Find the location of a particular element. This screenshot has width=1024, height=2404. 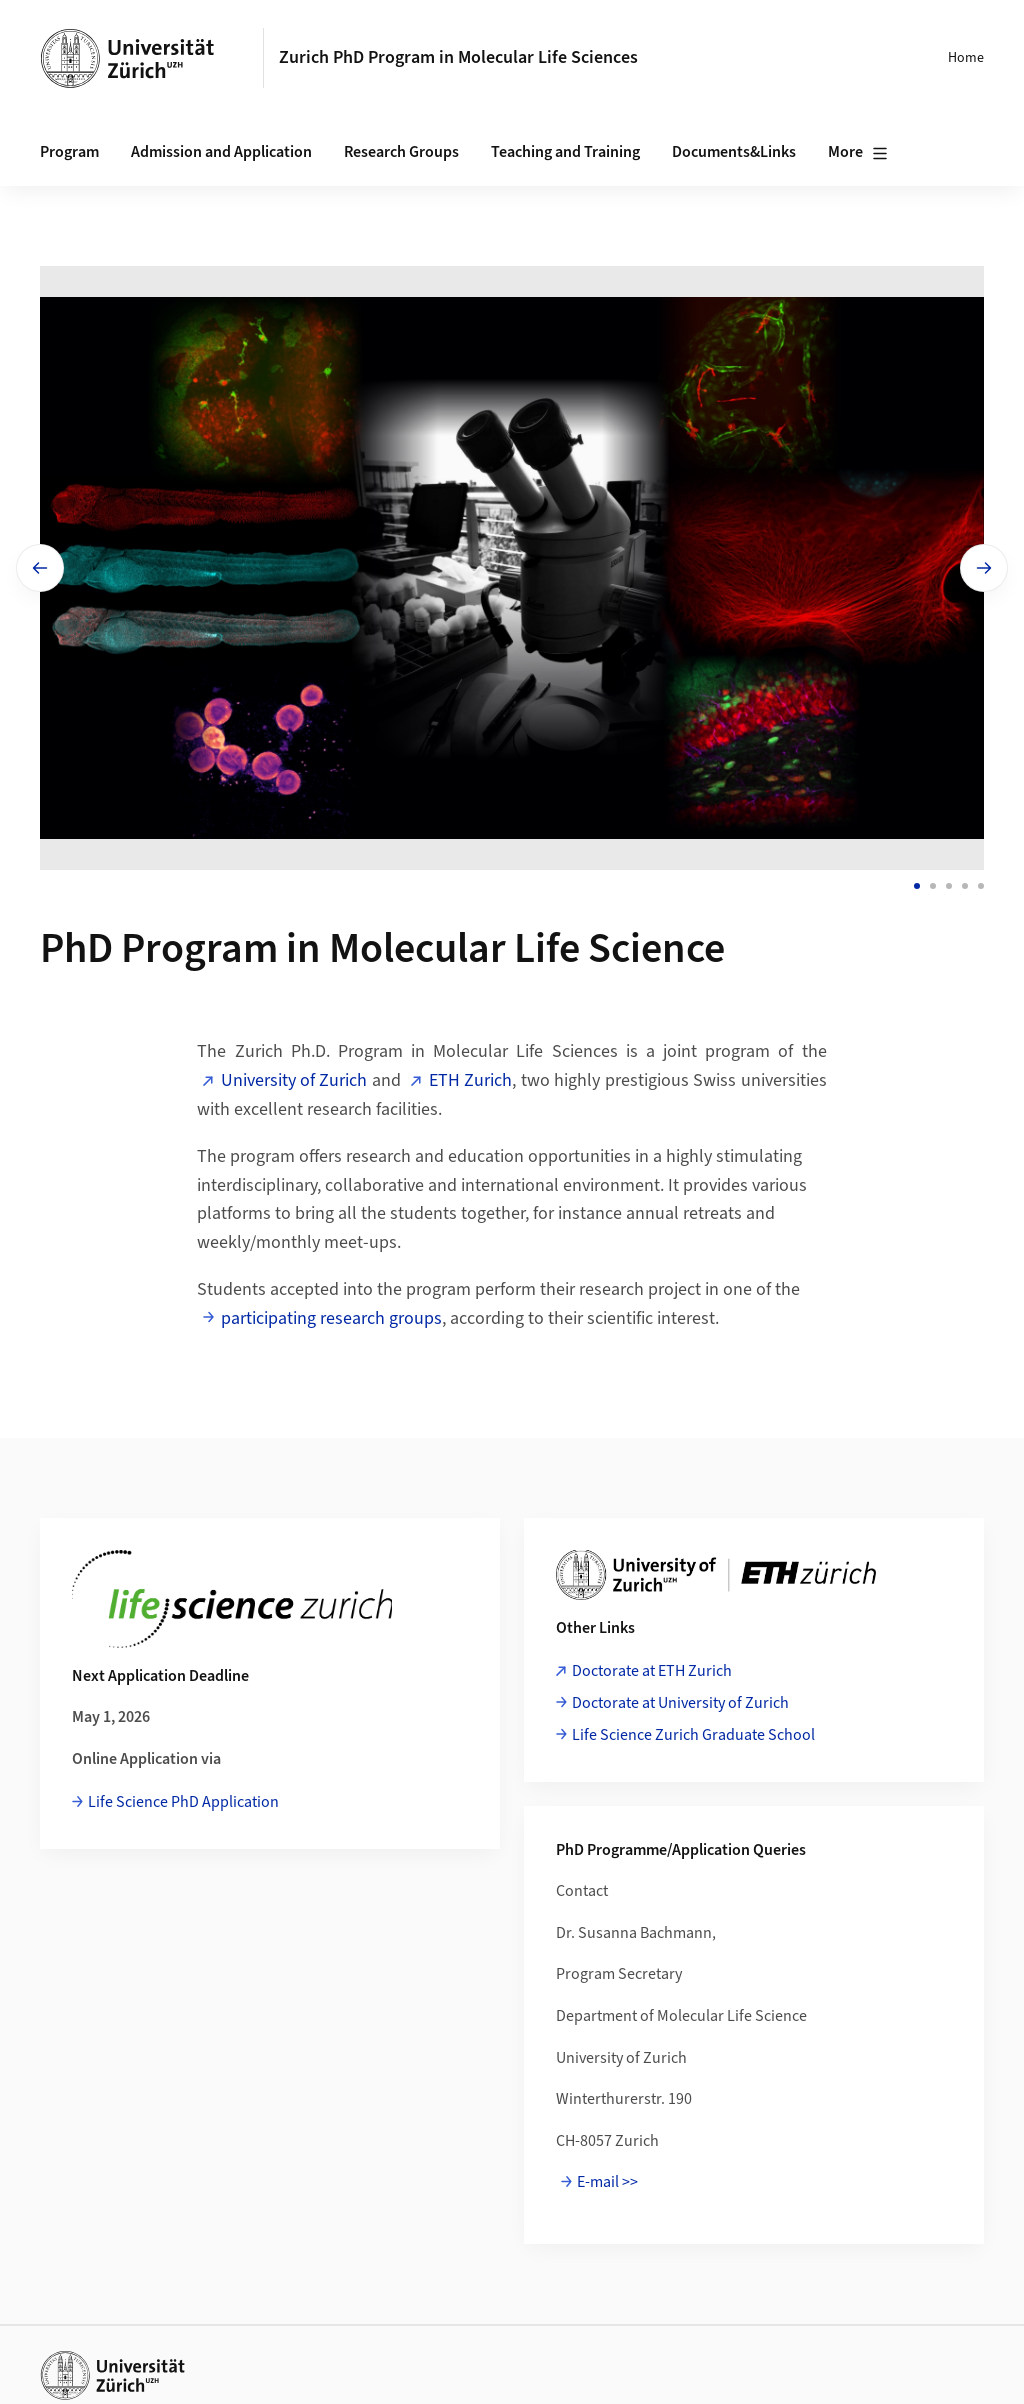

Doctorate at University of Zurich is located at coordinates (680, 1703).